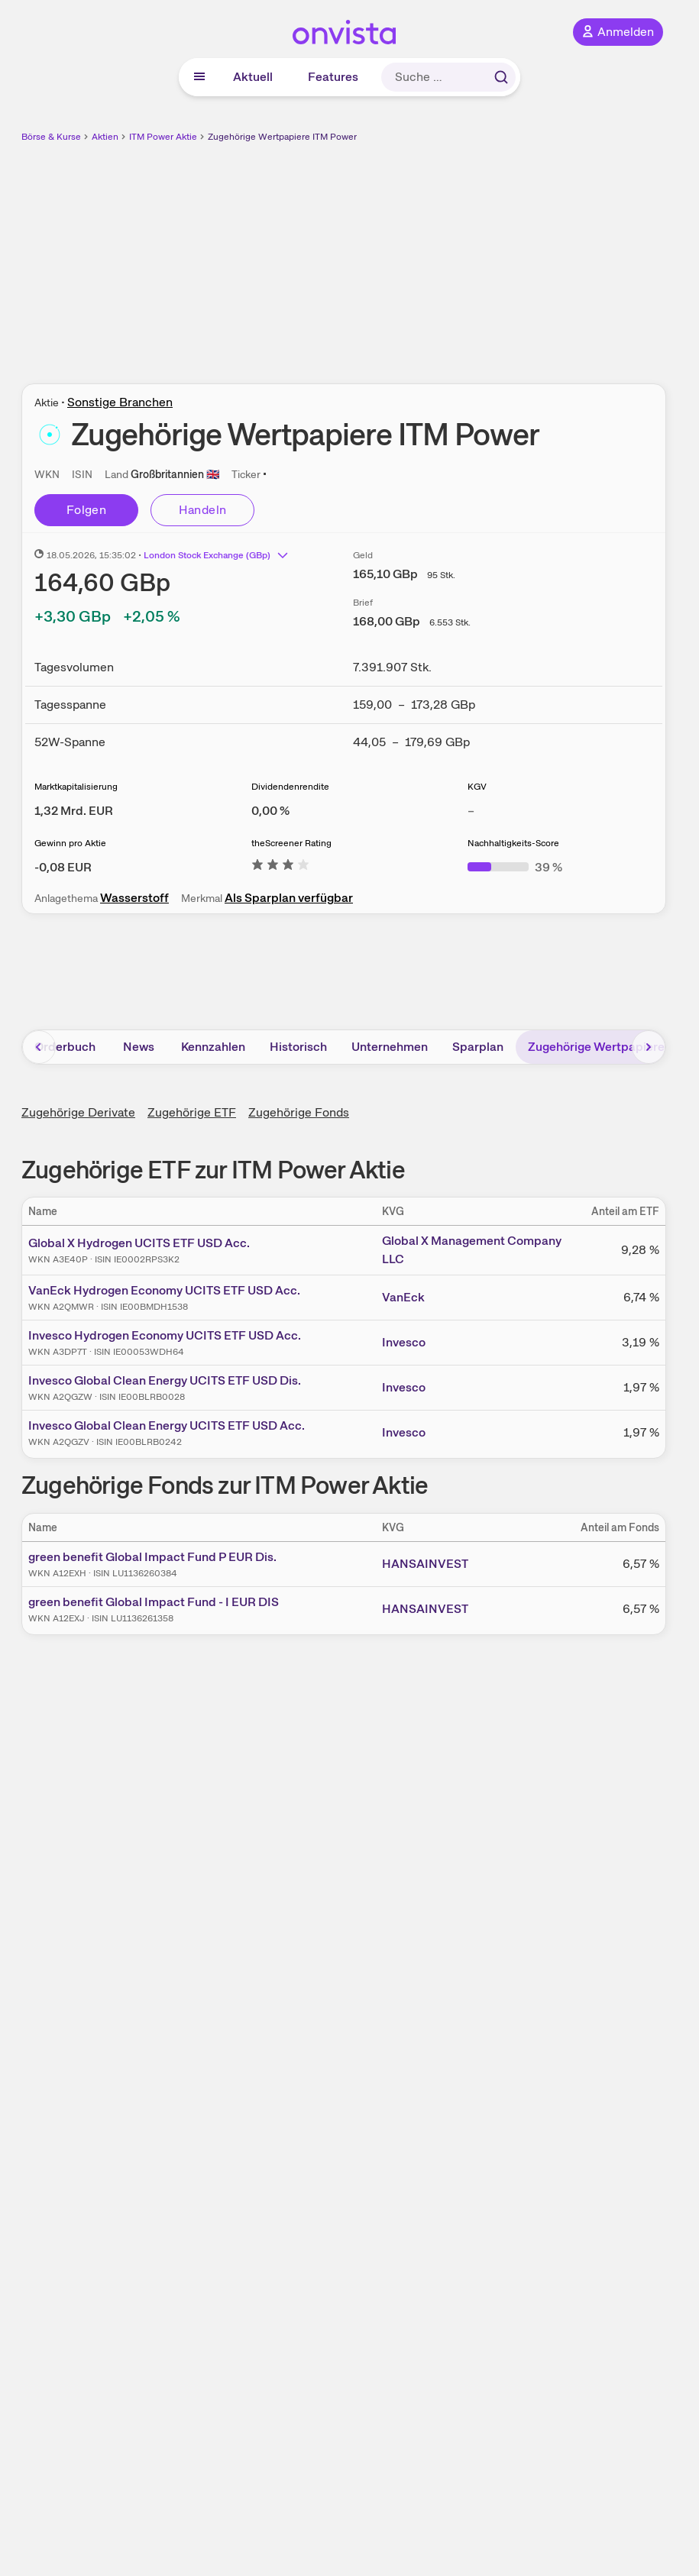 The height and width of the screenshot is (2576, 699). Describe the element at coordinates (403, 1297) in the screenshot. I see `VanEck` at that location.